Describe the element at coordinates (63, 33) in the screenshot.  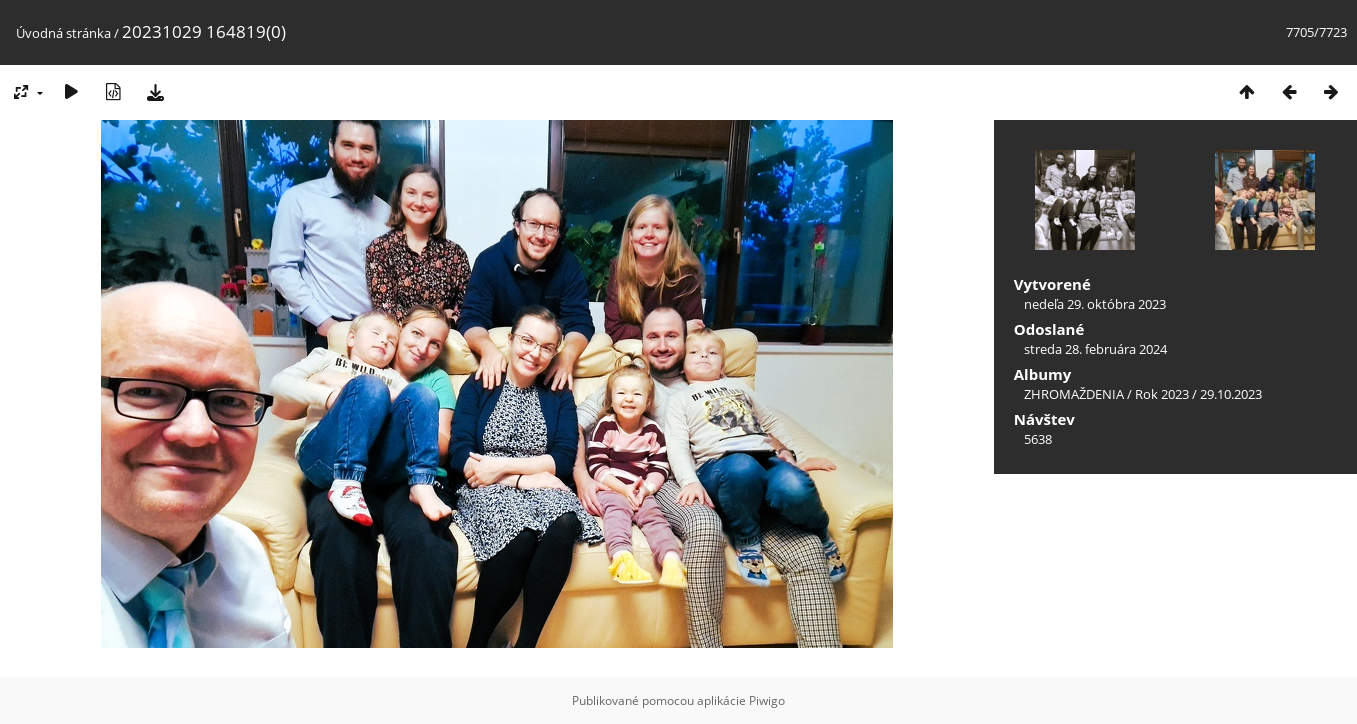
I see `Úvodná stránka` at that location.